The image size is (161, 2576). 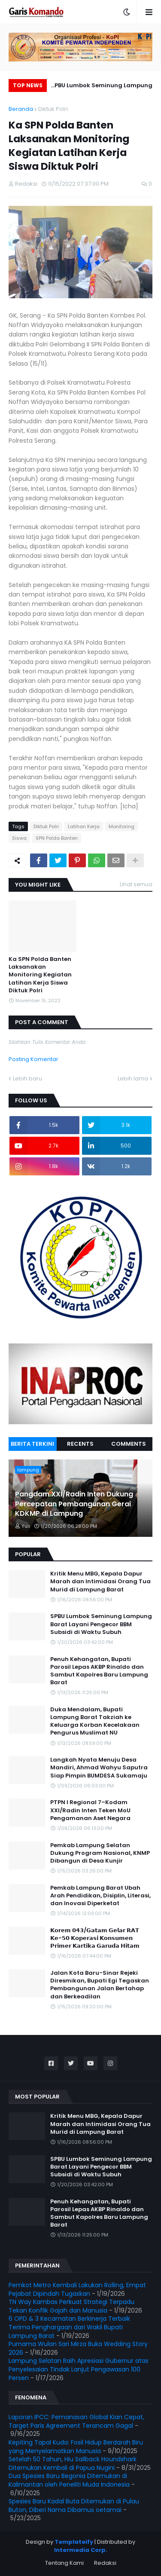 I want to click on Posting Komentar, so click(x=33, y=1059).